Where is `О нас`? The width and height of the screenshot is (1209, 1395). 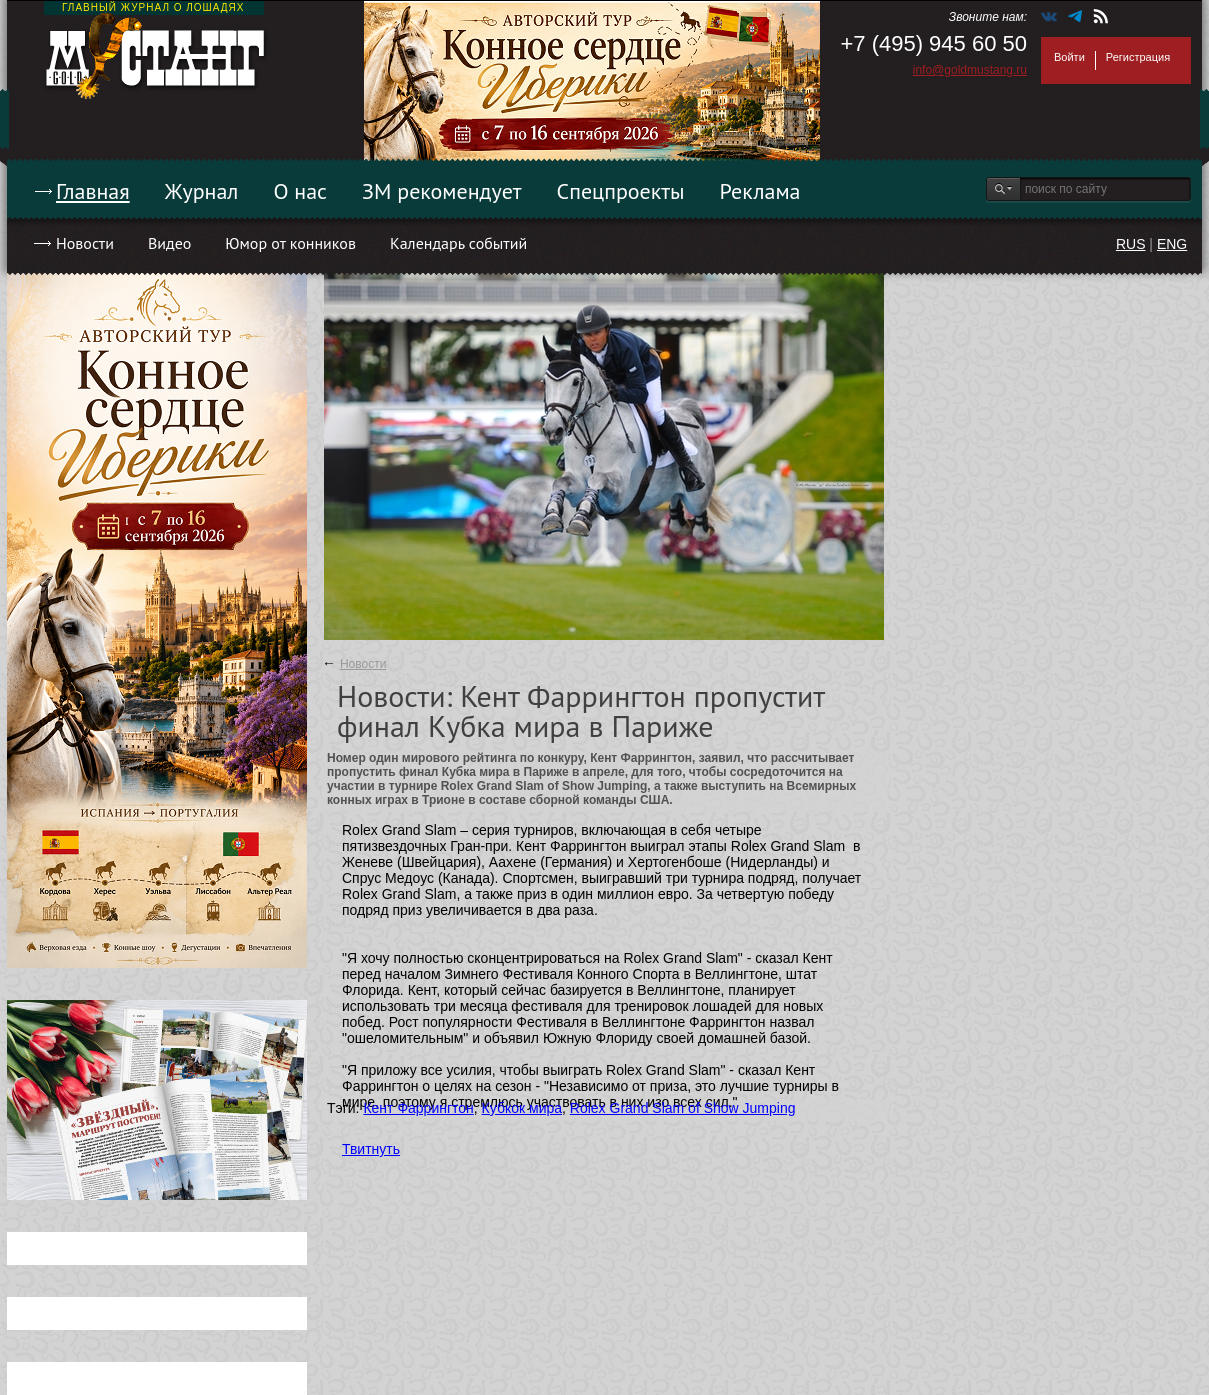 О нас is located at coordinates (300, 191).